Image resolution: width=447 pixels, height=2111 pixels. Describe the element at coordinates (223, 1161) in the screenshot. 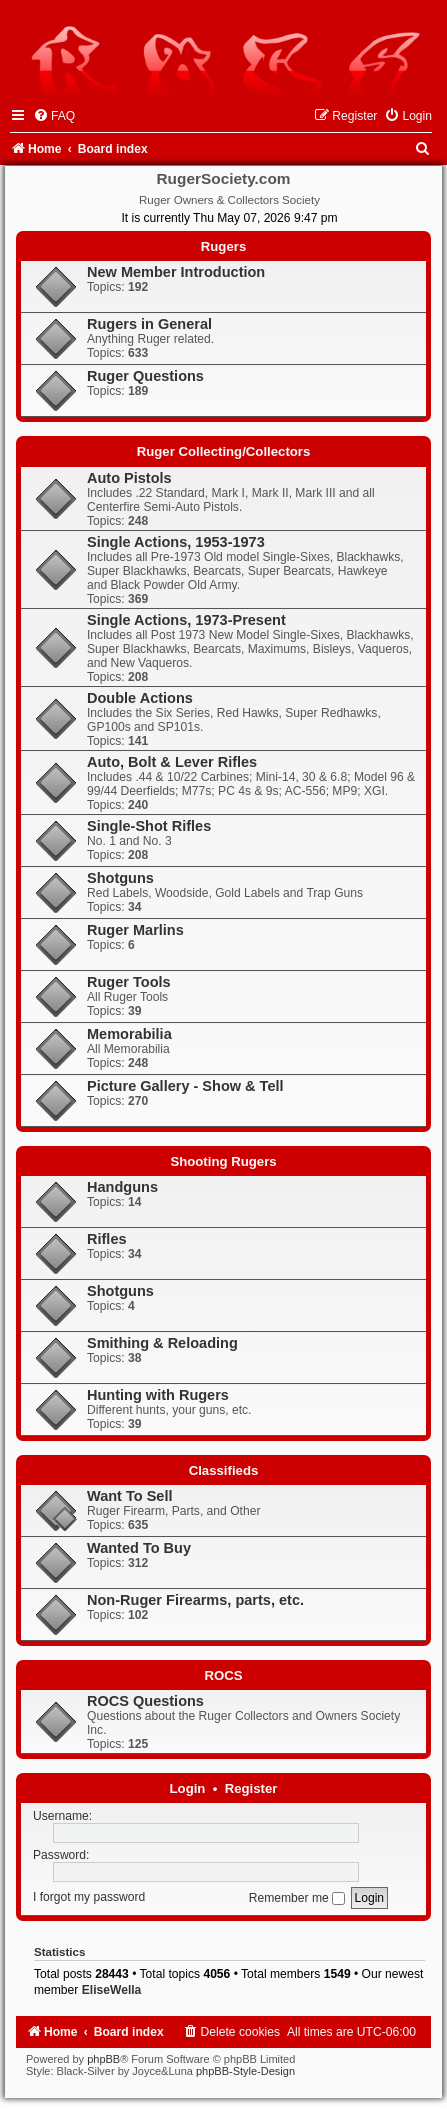

I see `Shooting Rugers` at that location.